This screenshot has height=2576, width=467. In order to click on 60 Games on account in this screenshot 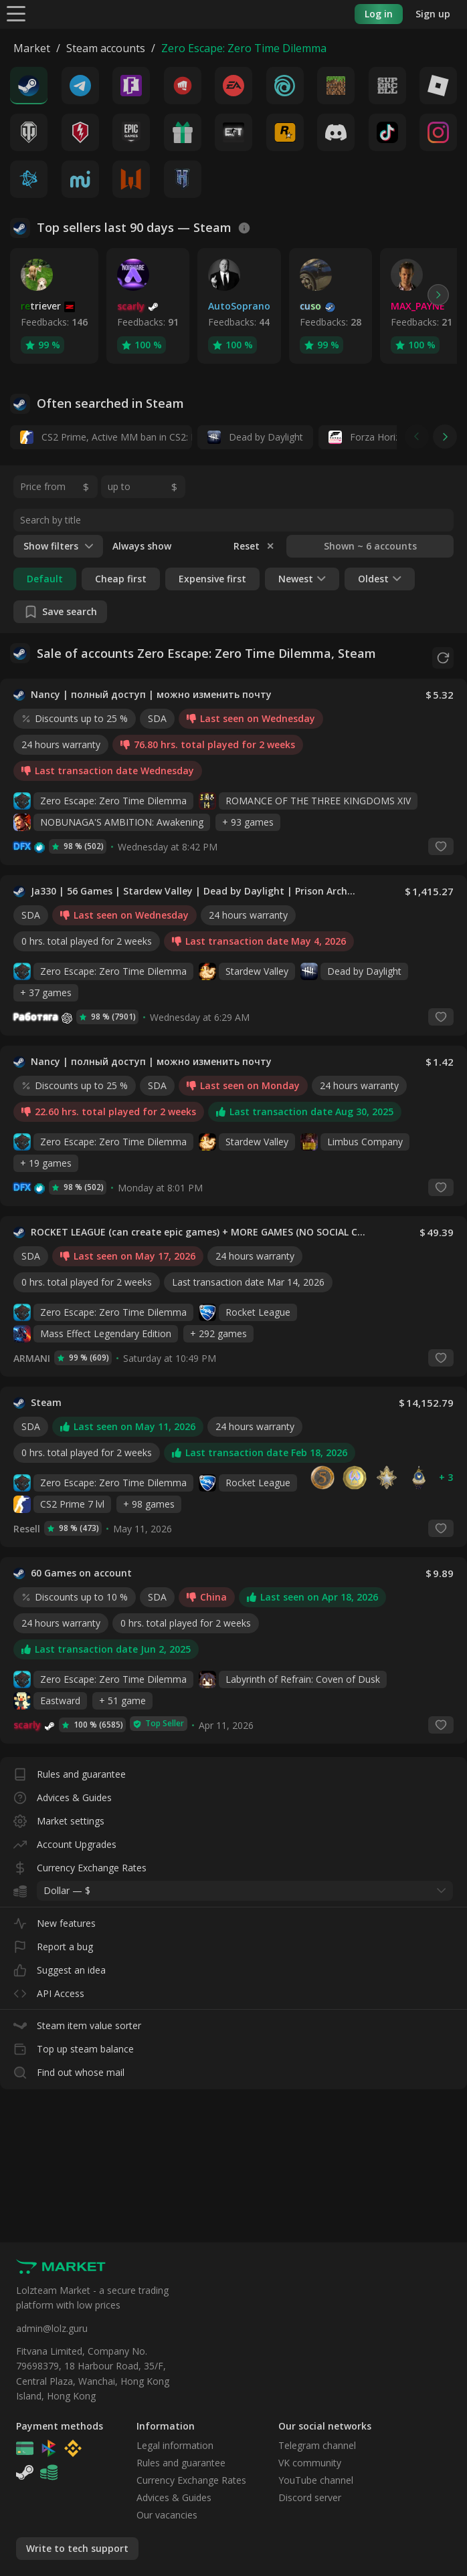, I will do `click(81, 1569)`.